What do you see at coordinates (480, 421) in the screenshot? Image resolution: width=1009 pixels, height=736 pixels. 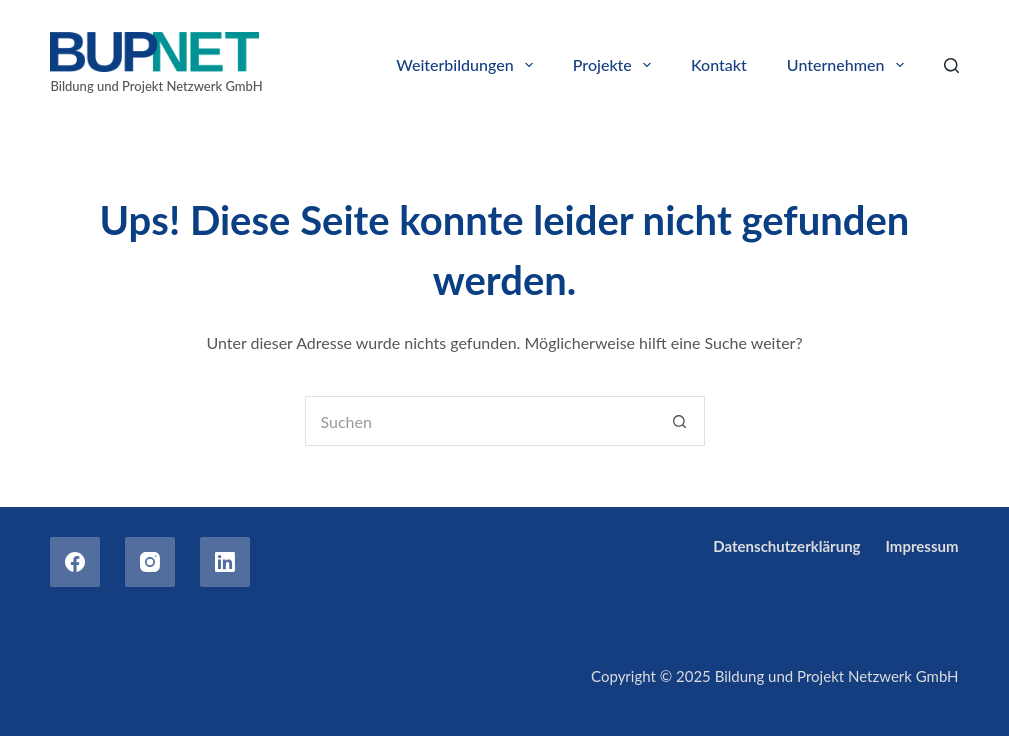 I see `[Suchen nach…]` at bounding box center [480, 421].